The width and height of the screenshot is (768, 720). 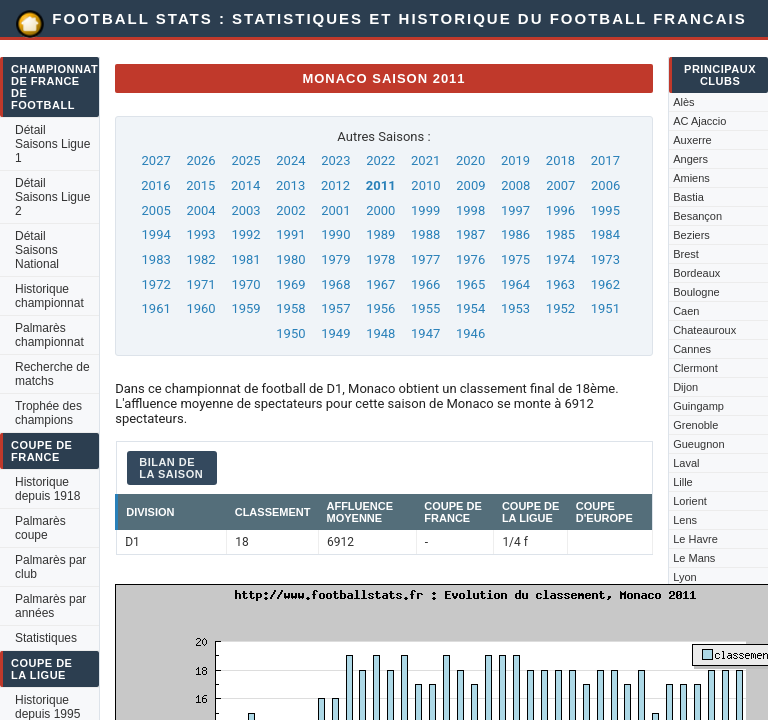 What do you see at coordinates (245, 185) in the screenshot?
I see `2014` at bounding box center [245, 185].